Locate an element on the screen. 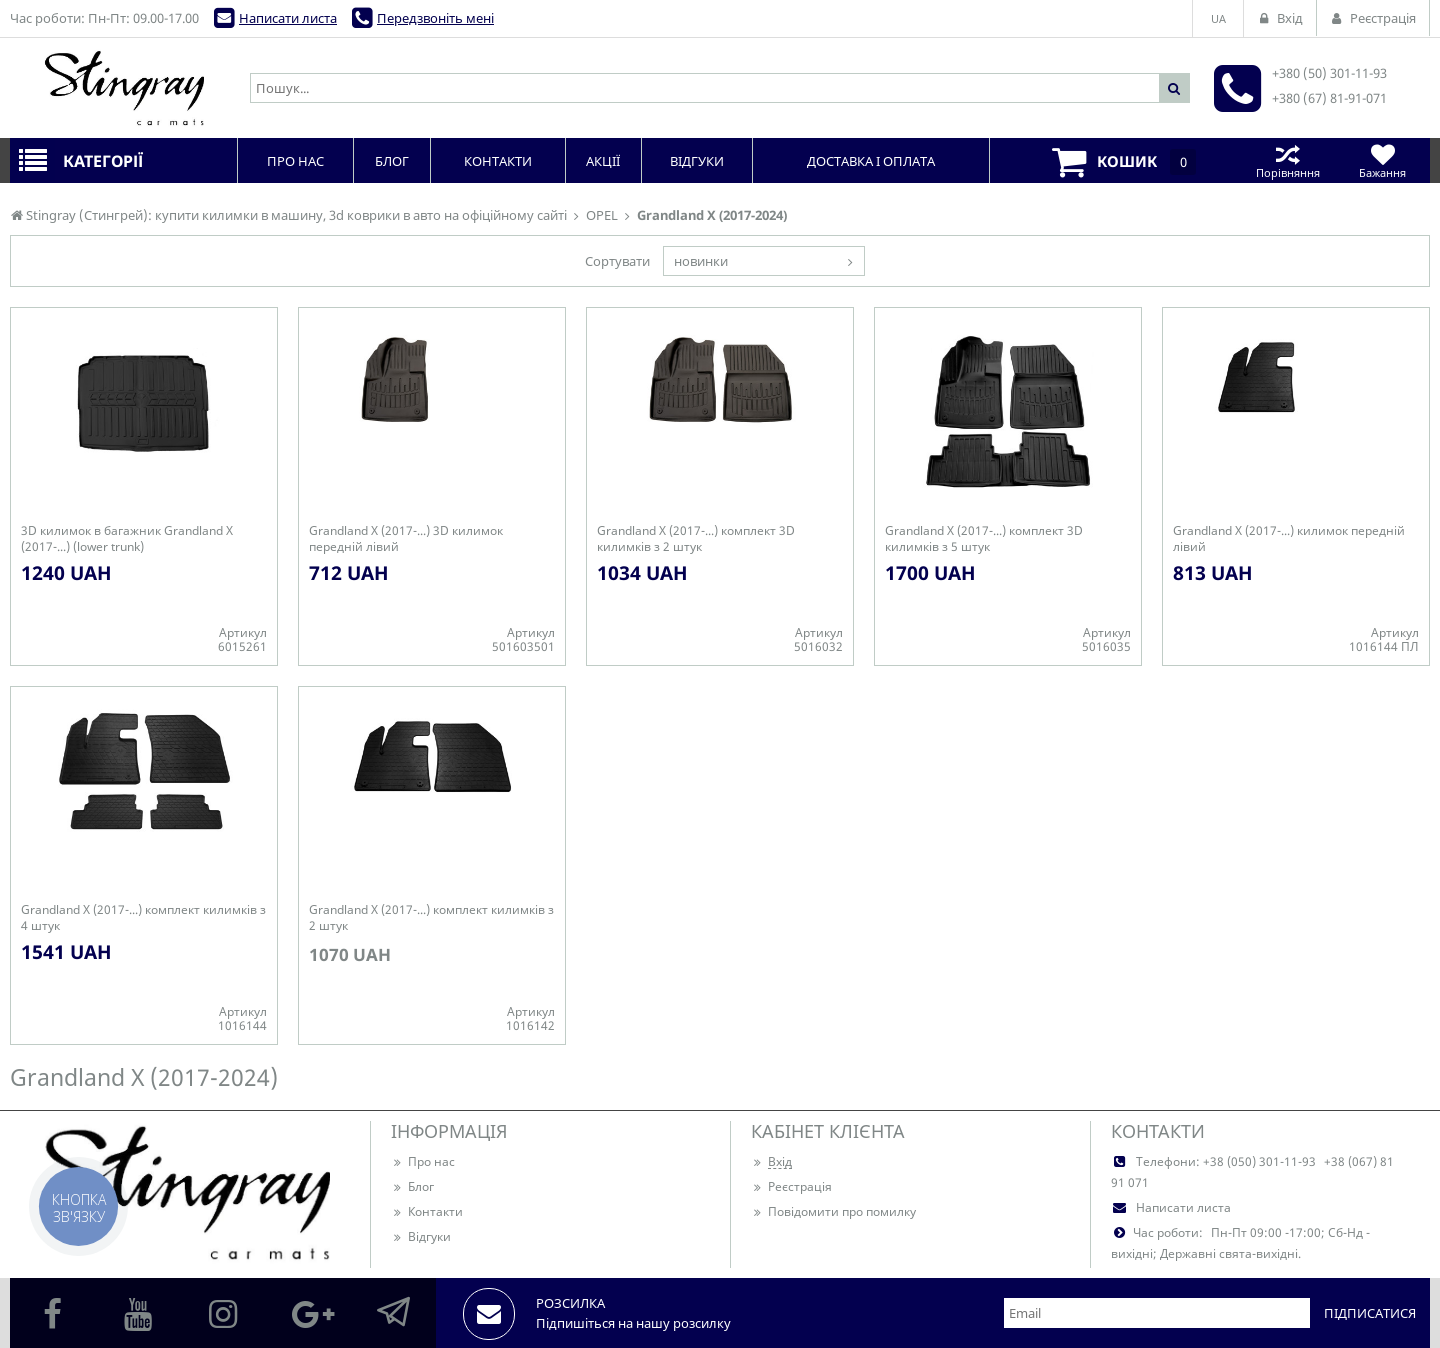 The image size is (1440, 1348). Написати листа is located at coordinates (288, 18).